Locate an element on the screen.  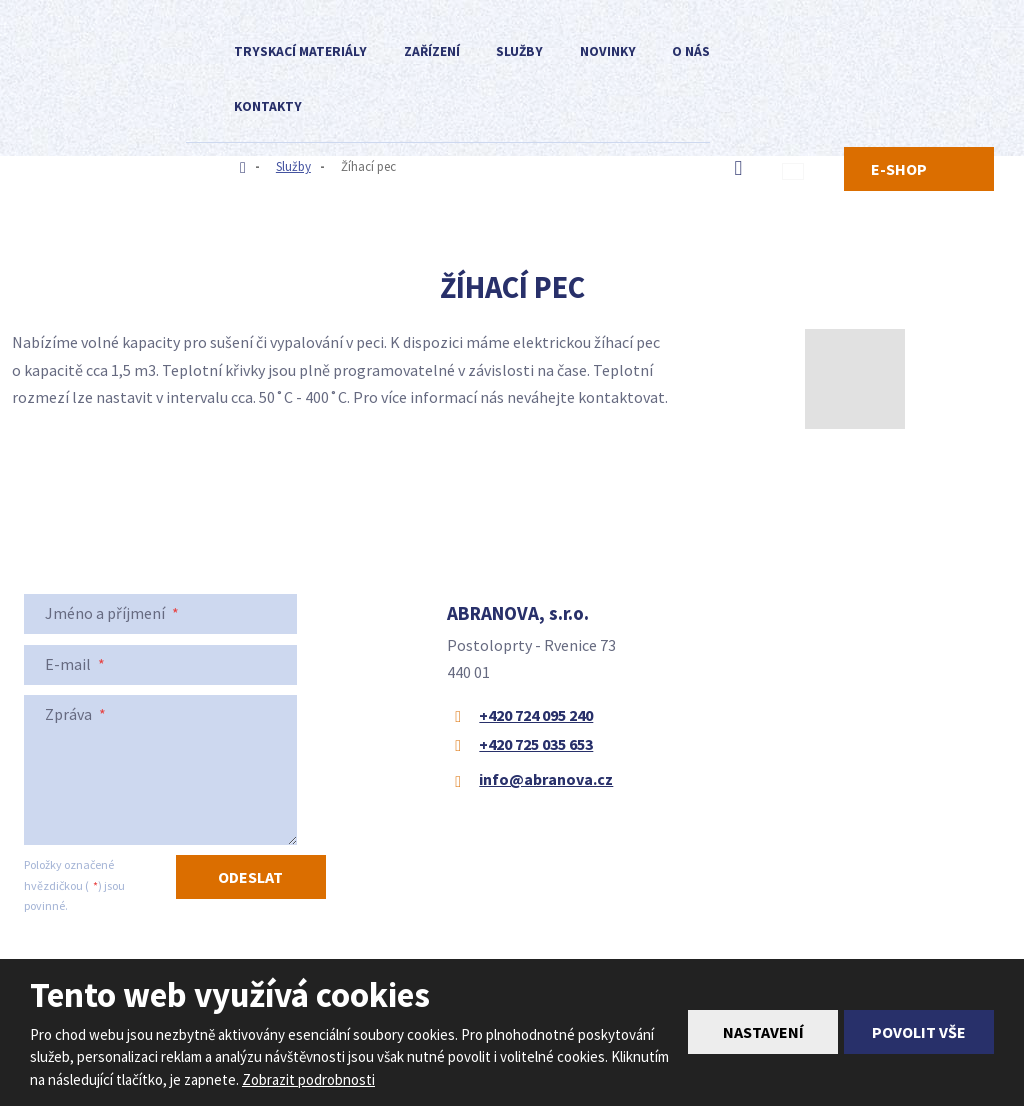
Povolit vše is located at coordinates (919, 1032).